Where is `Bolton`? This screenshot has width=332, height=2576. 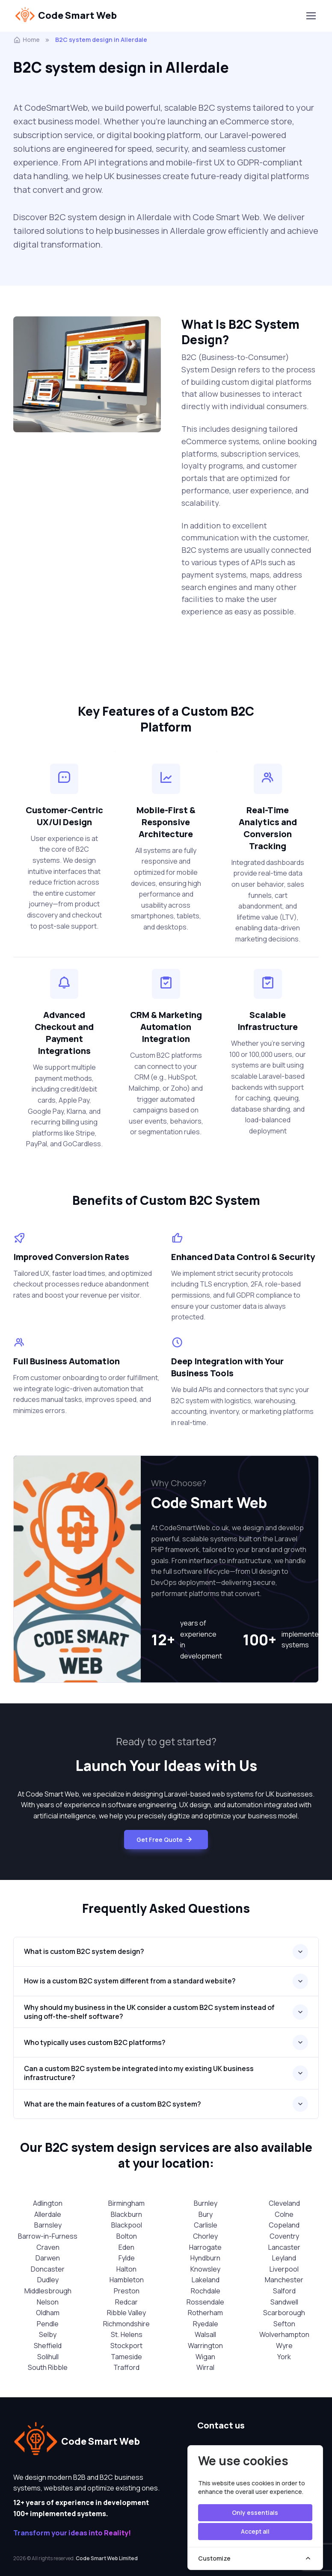
Bolton is located at coordinates (126, 2236).